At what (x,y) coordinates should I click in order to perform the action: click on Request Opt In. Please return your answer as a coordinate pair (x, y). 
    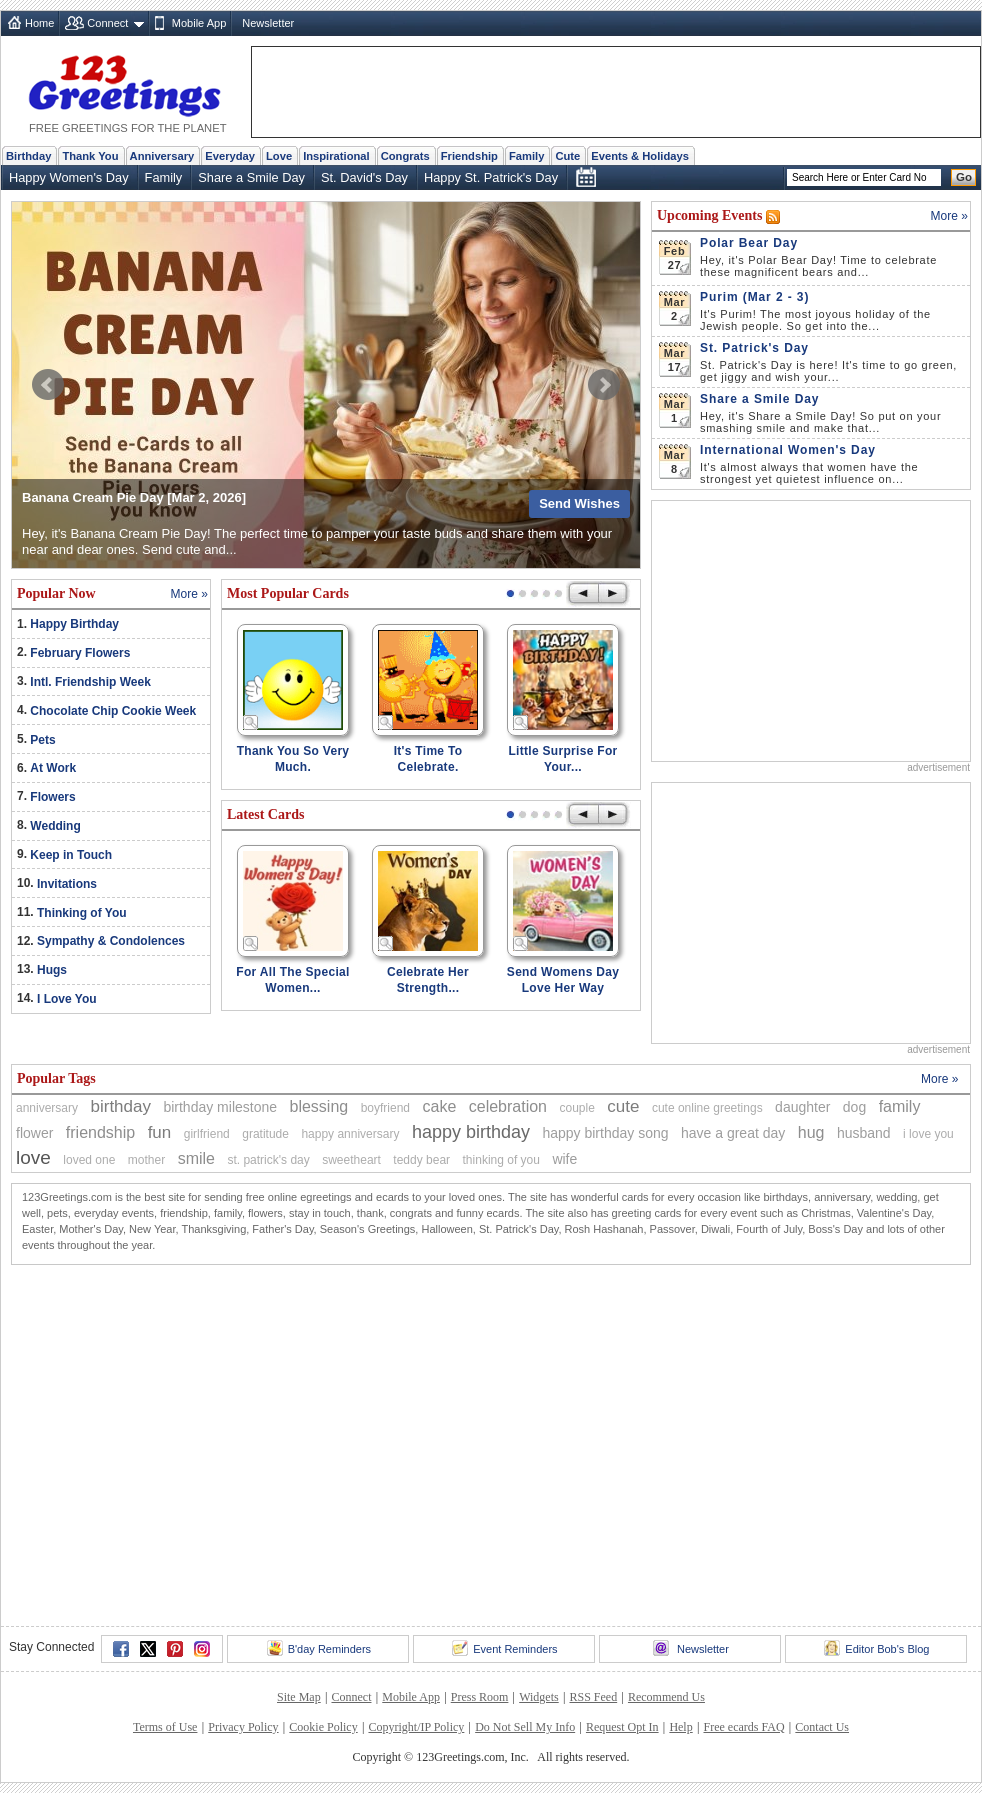
    Looking at the image, I should click on (622, 1727).